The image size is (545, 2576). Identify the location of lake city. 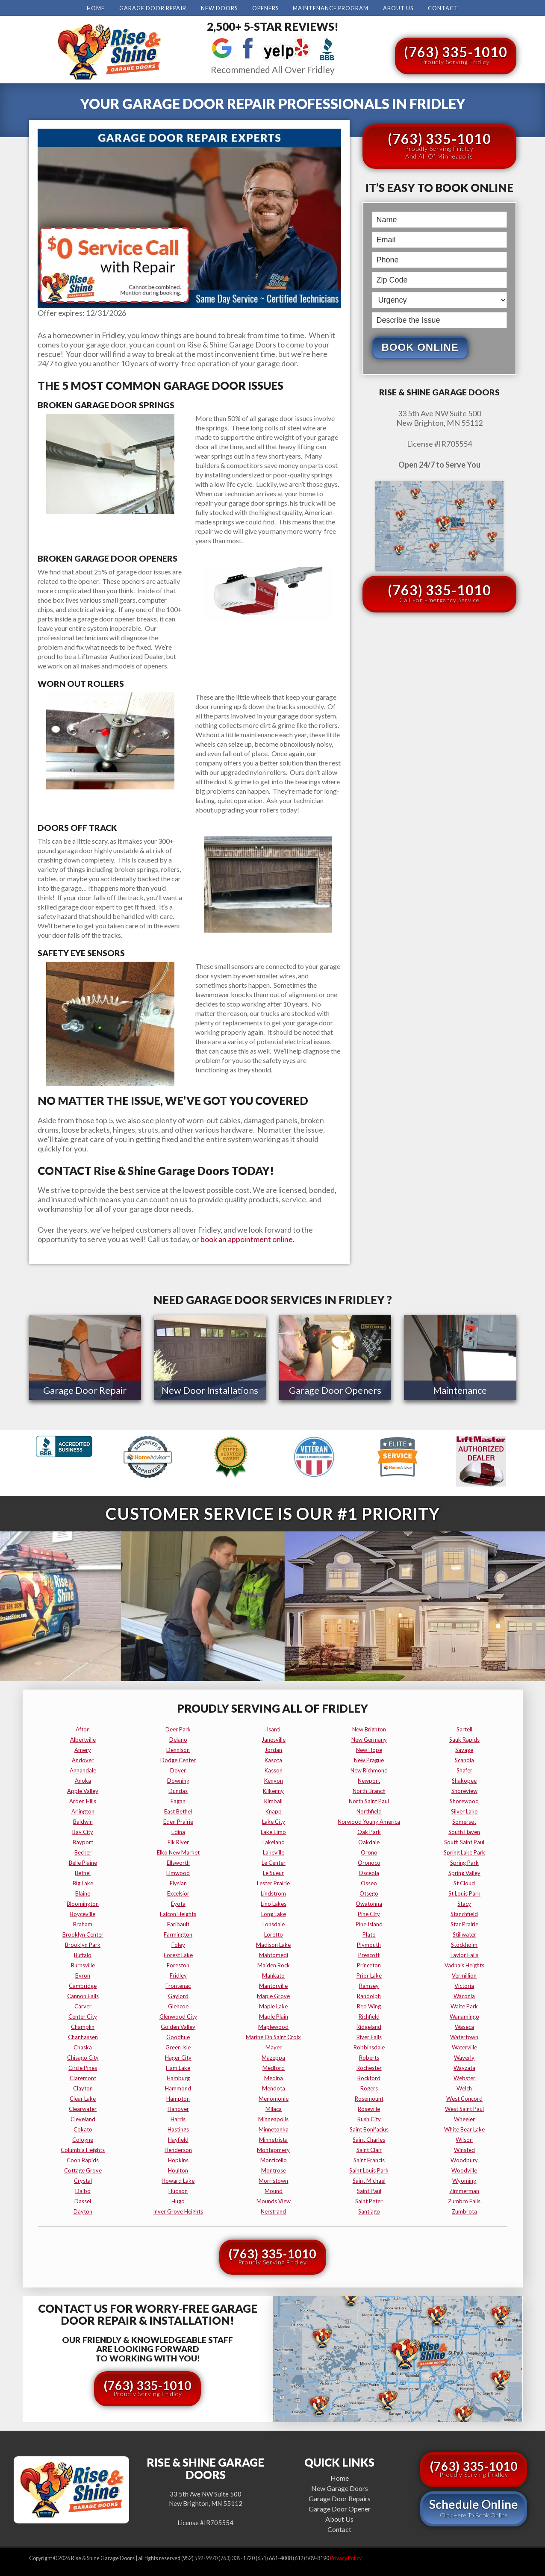
(273, 1819).